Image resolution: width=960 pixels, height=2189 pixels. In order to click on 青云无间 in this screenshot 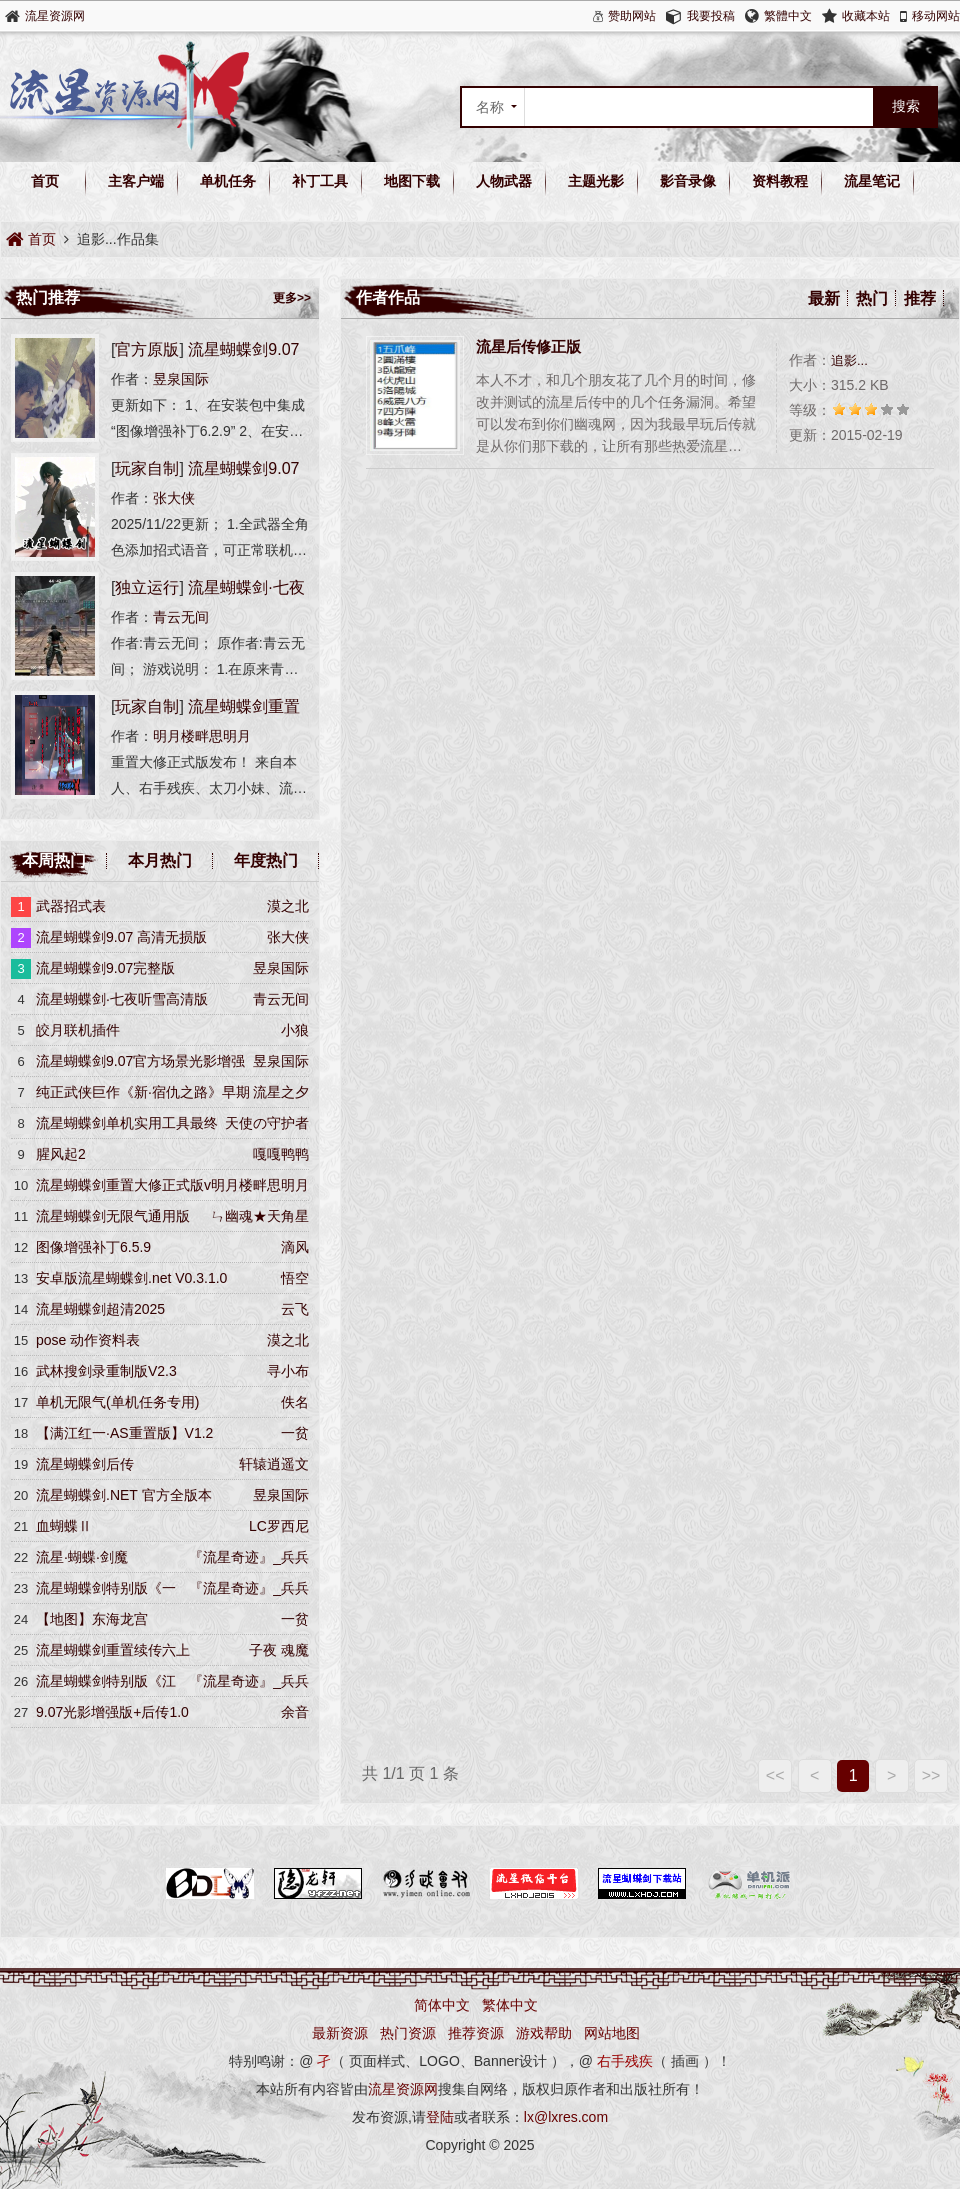, I will do `click(181, 617)`.